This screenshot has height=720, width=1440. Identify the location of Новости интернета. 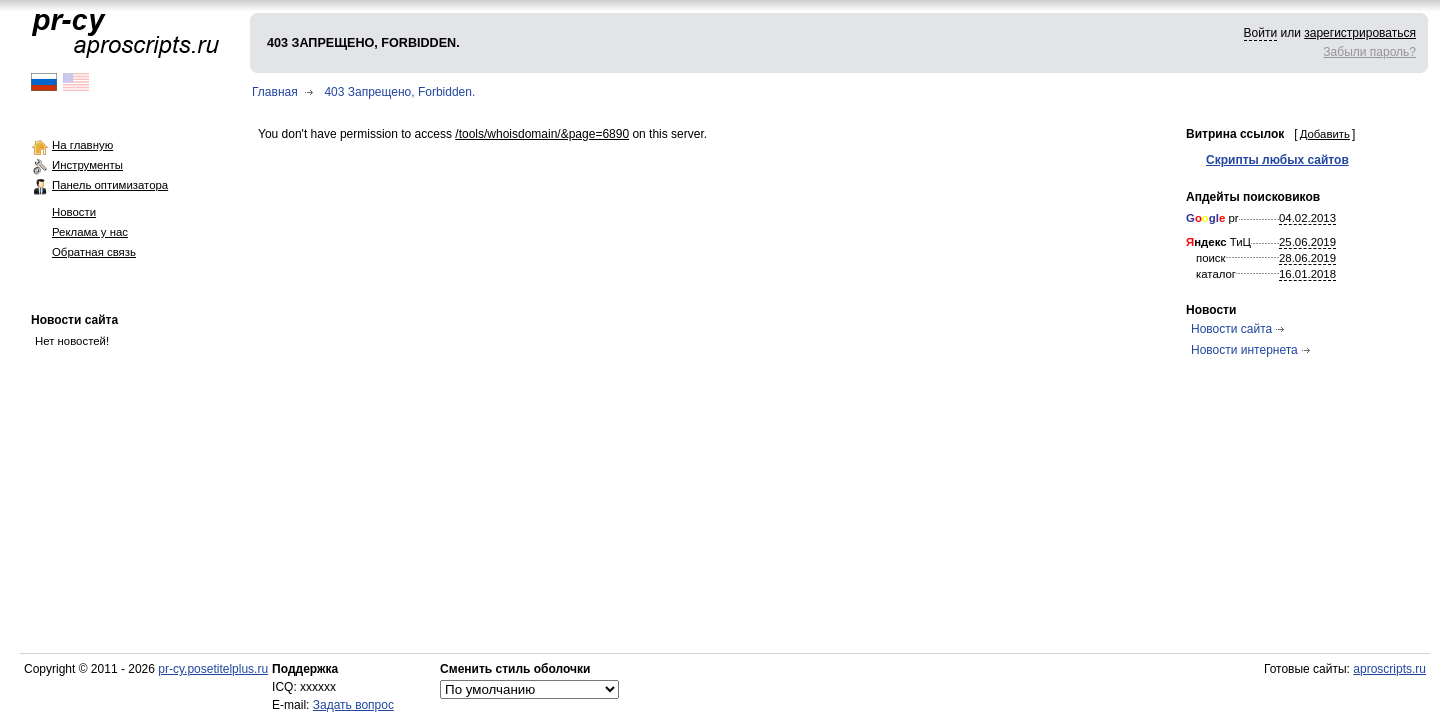
(1244, 350).